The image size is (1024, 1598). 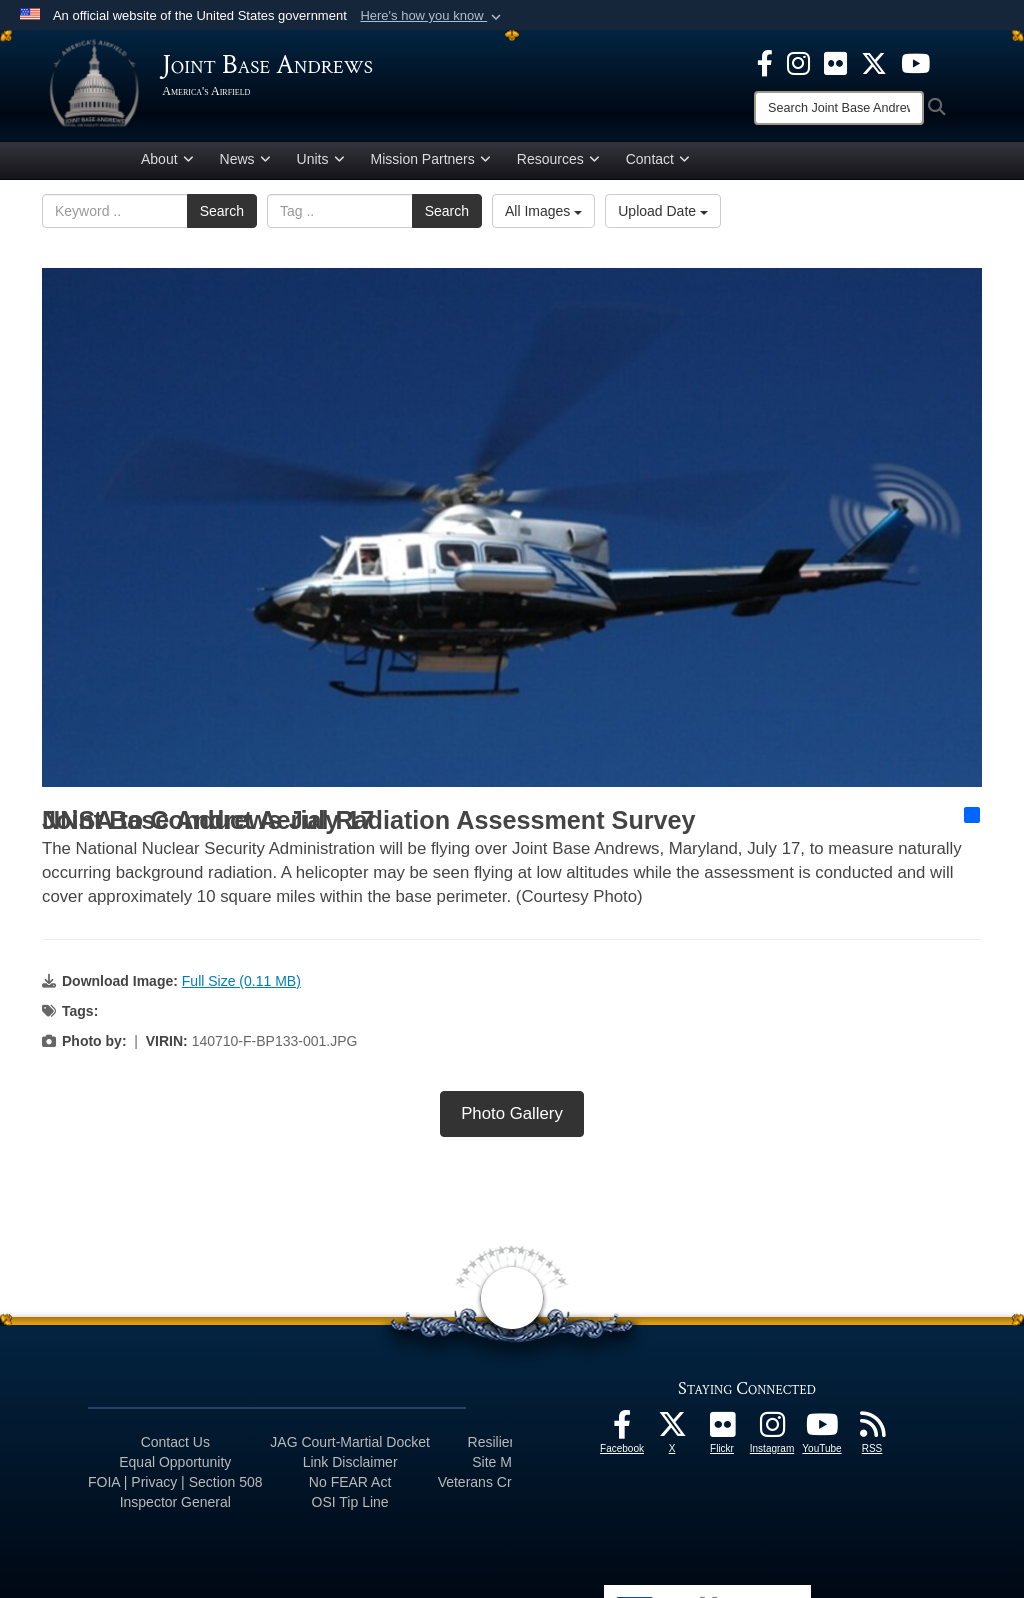 I want to click on [Search], so click(x=839, y=108).